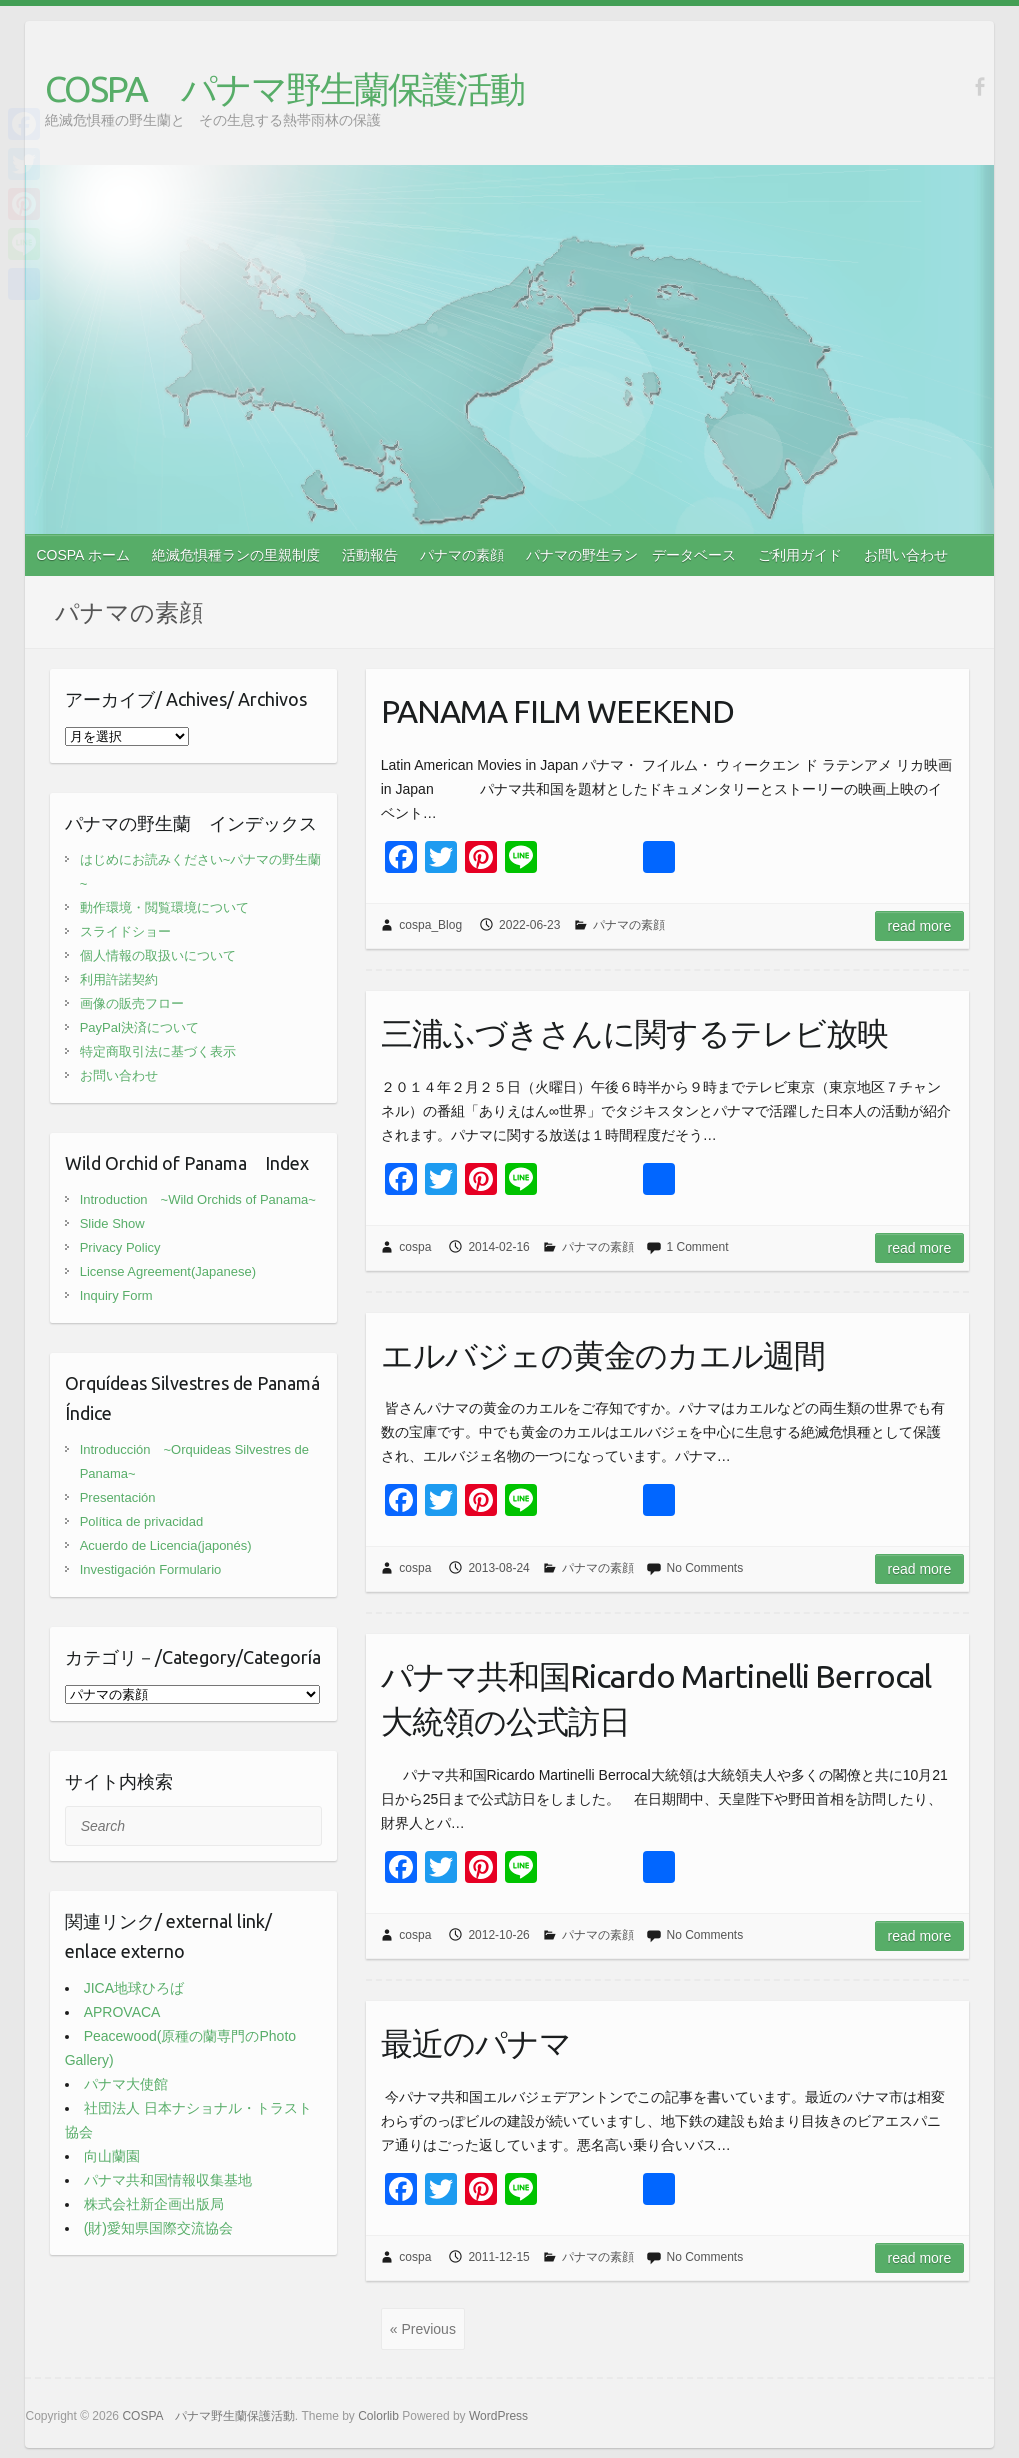 The image size is (1019, 2458). What do you see at coordinates (134, 1988) in the screenshot?
I see `JICA地球ひろば` at bounding box center [134, 1988].